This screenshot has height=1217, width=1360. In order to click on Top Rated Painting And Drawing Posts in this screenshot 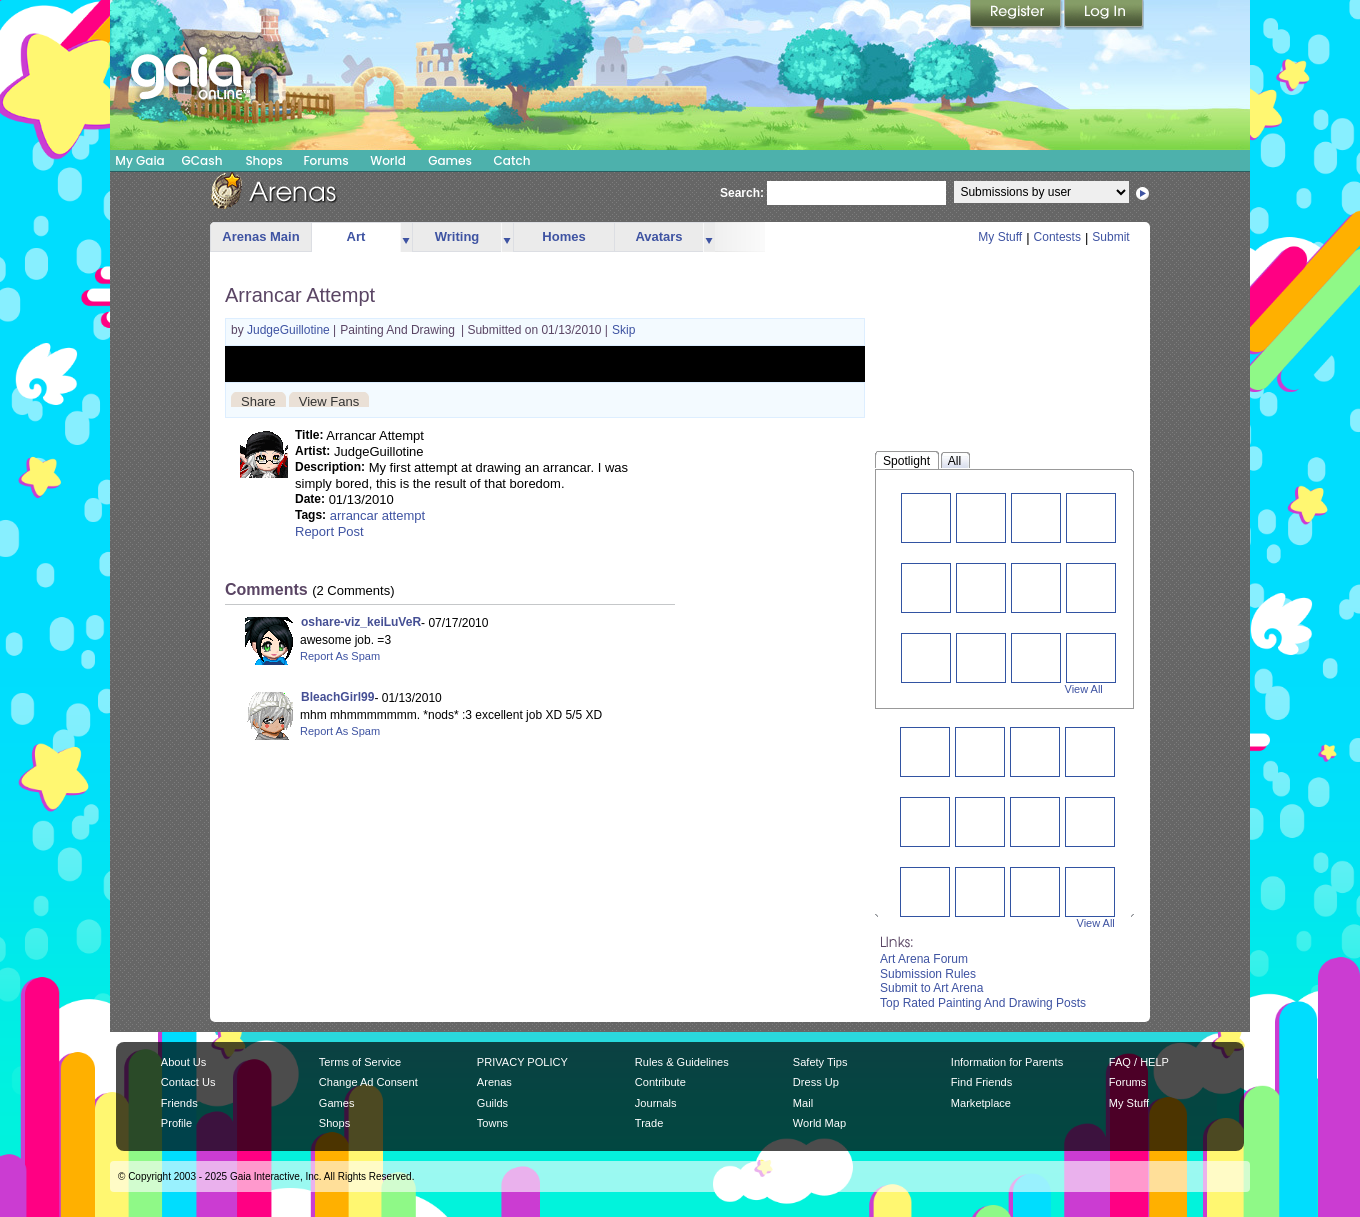, I will do `click(983, 1003)`.